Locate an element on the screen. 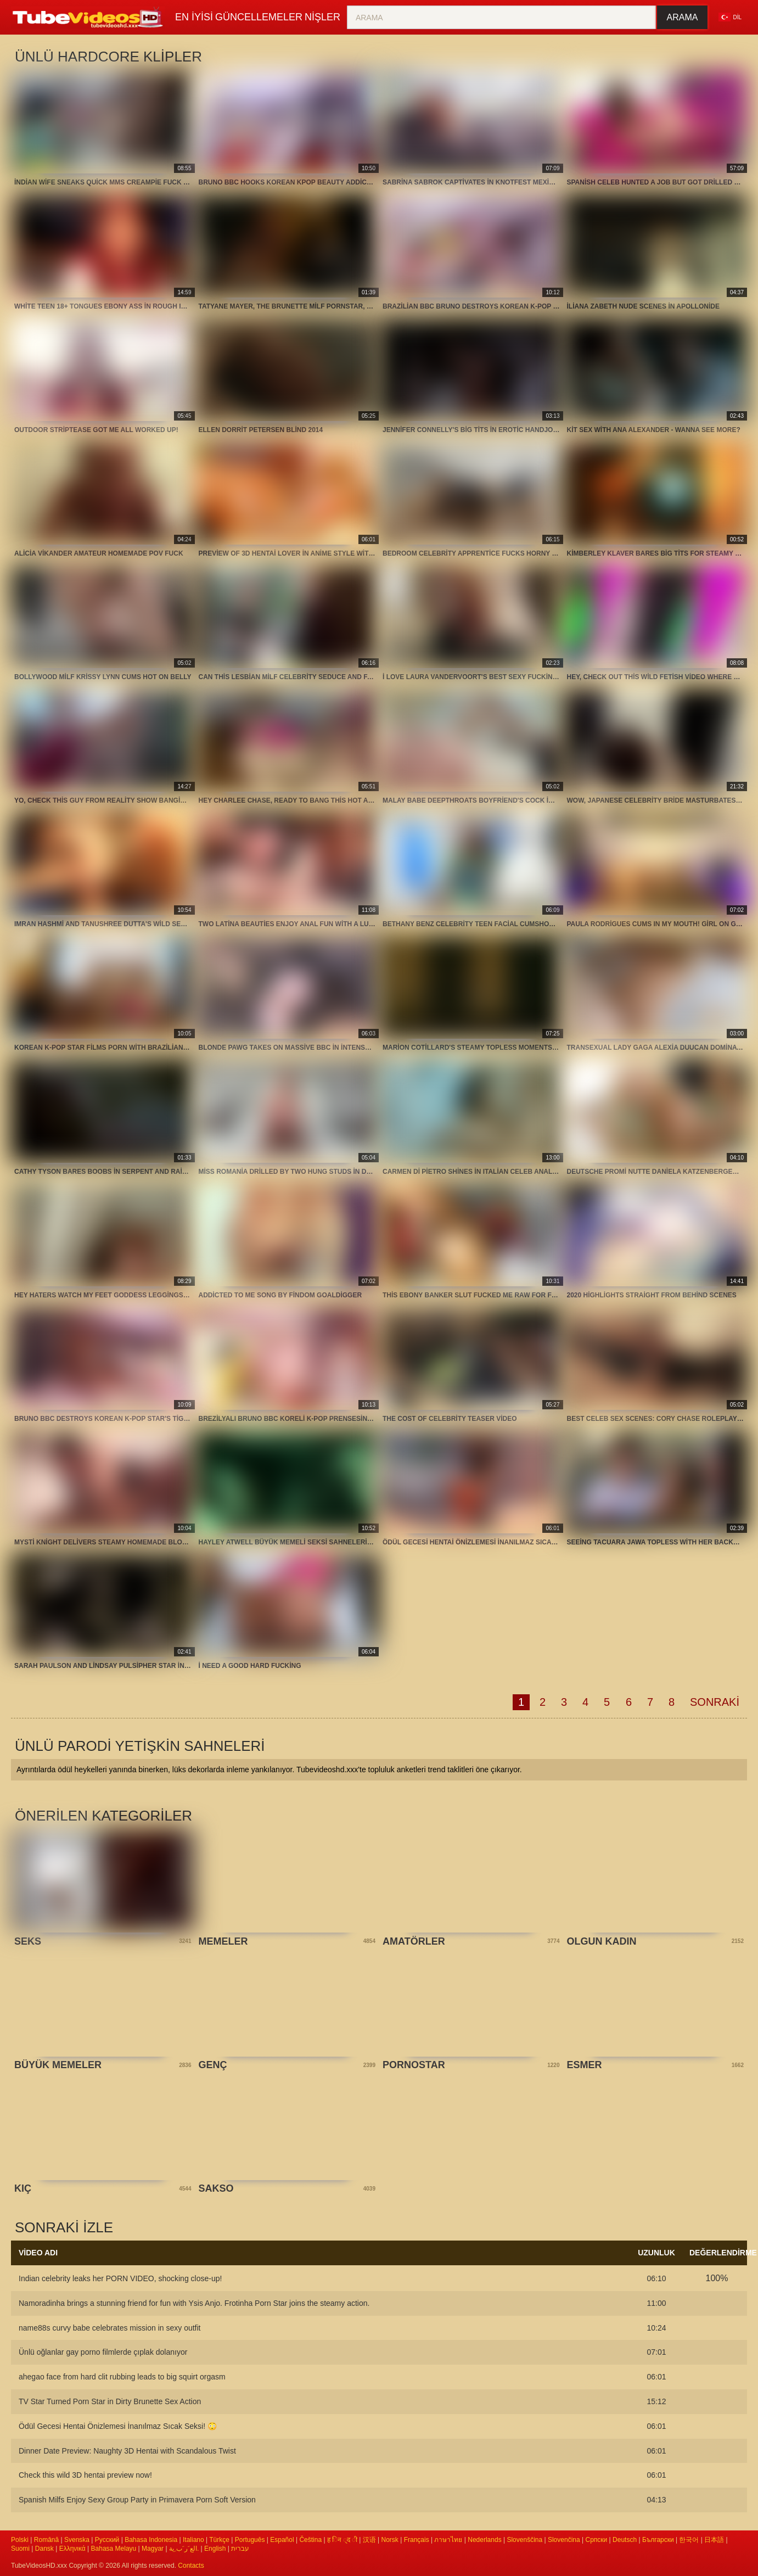 This screenshot has width=758, height=2576. Polski is located at coordinates (20, 2540).